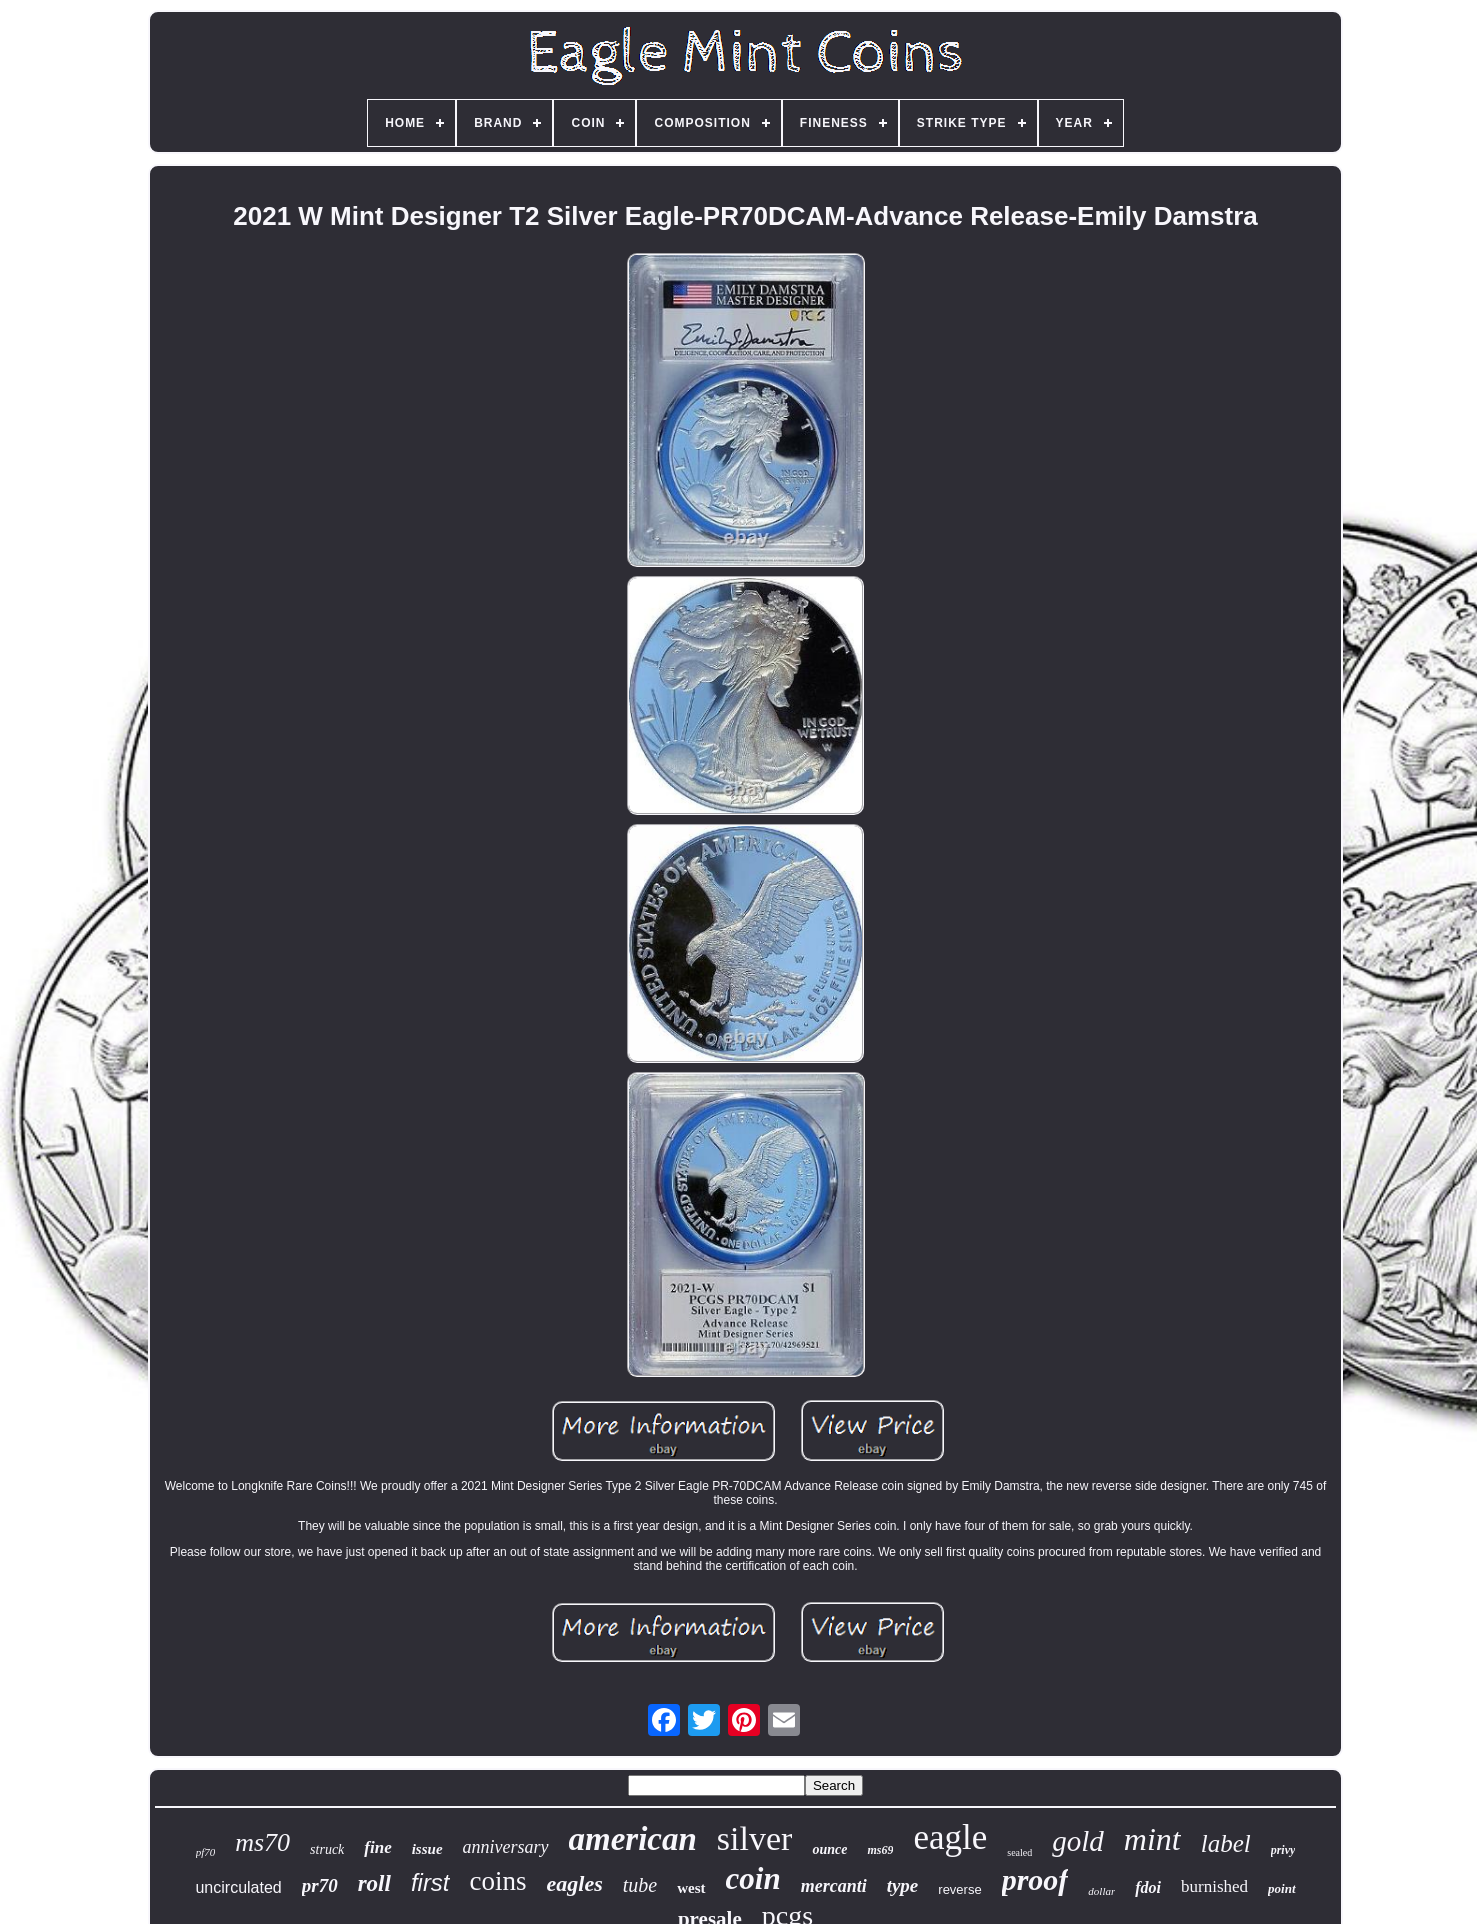 This screenshot has width=1477, height=1924. What do you see at coordinates (377, 1847) in the screenshot?
I see `fine` at bounding box center [377, 1847].